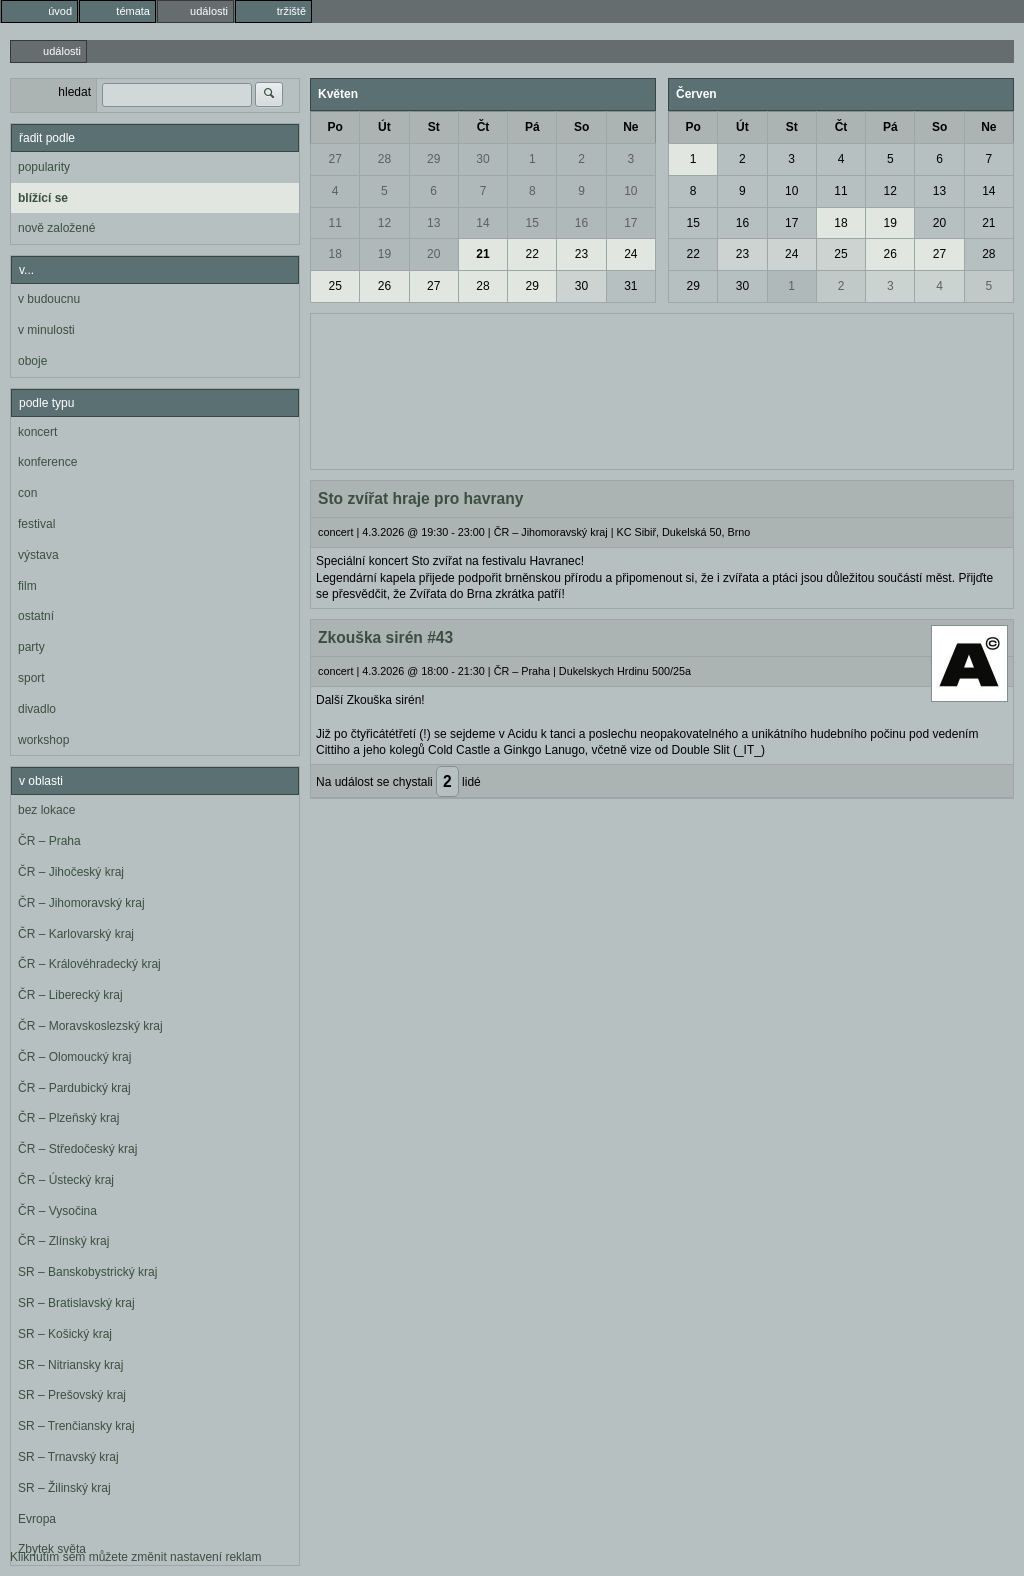 Image resolution: width=1024 pixels, height=1576 pixels. Describe the element at coordinates (630, 254) in the screenshot. I see `24` at that location.